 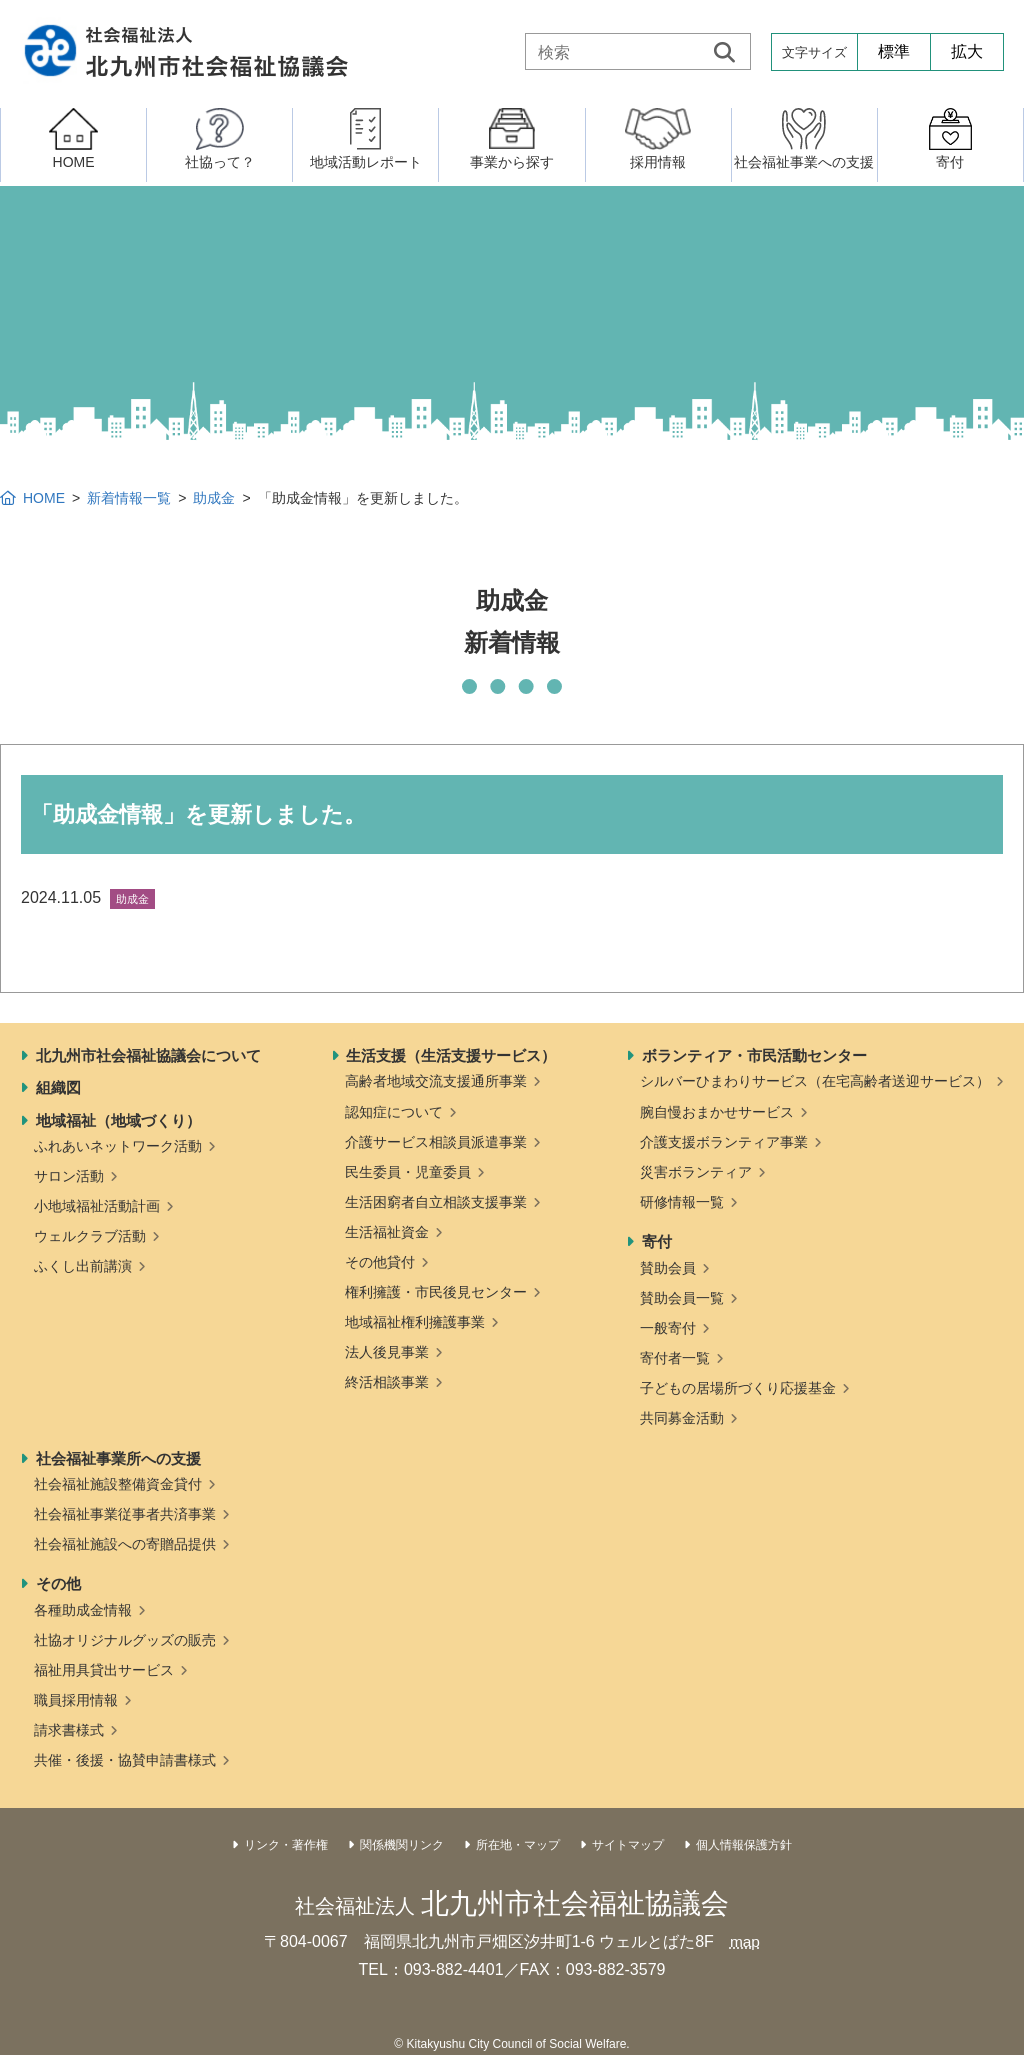 I want to click on 高齢者地域交流支援通所事業, so click(x=436, y=1081).